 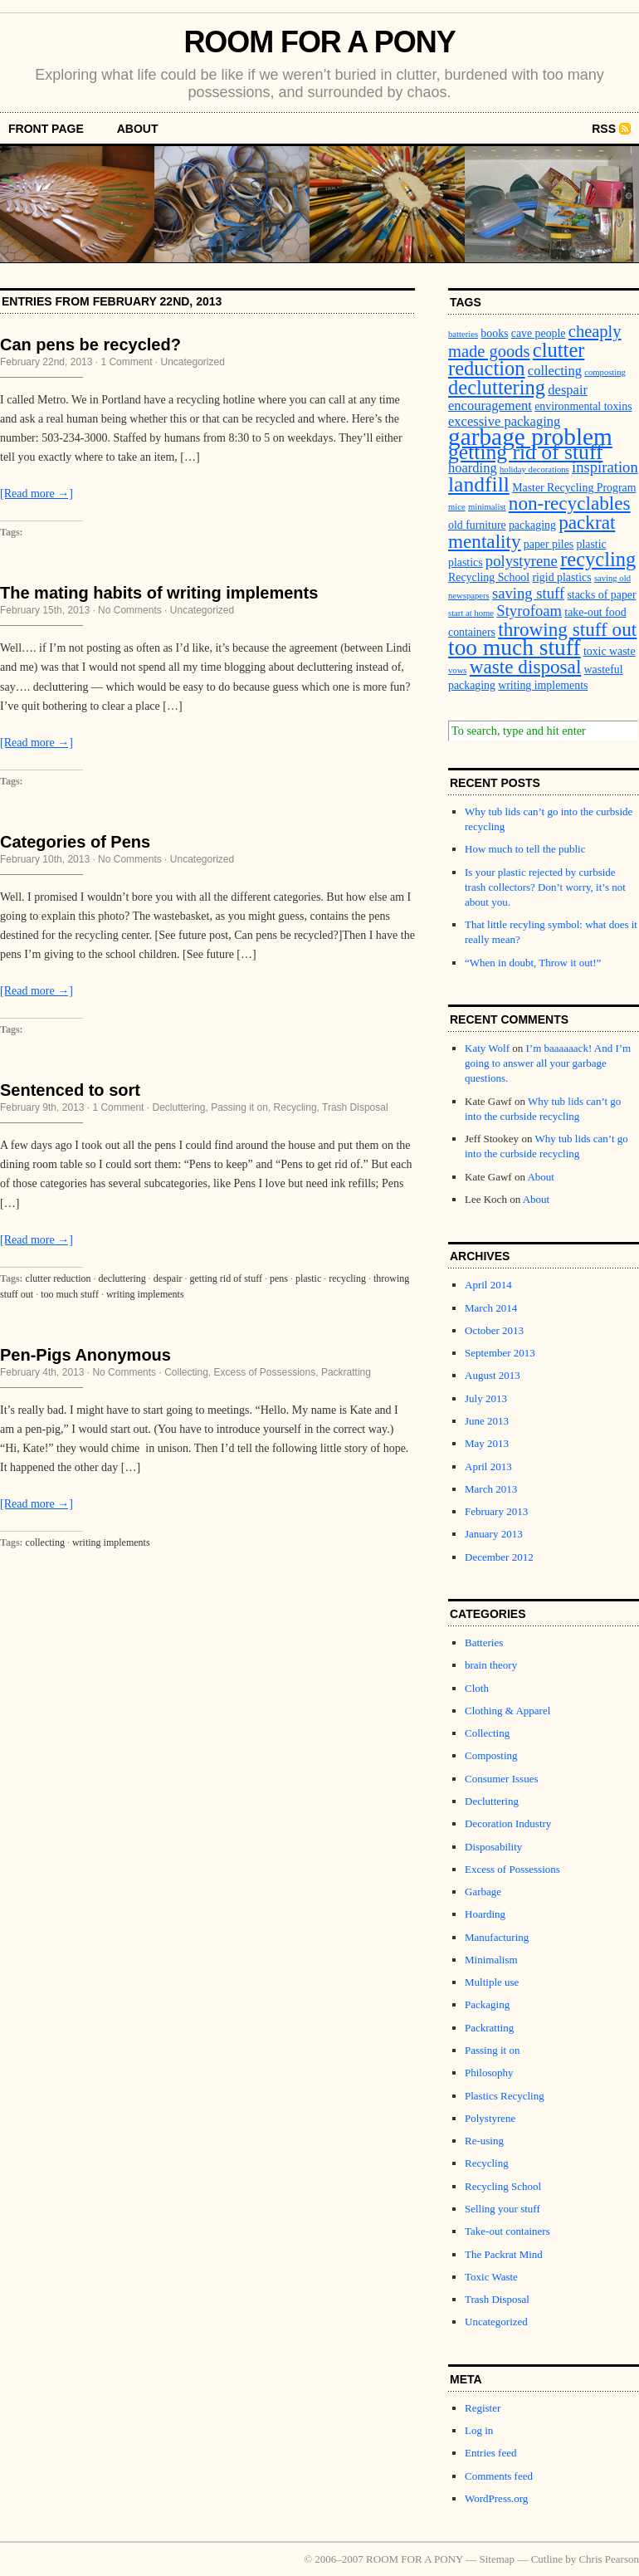 What do you see at coordinates (530, 436) in the screenshot?
I see `garbage problem [garbage problem (14 items)]` at bounding box center [530, 436].